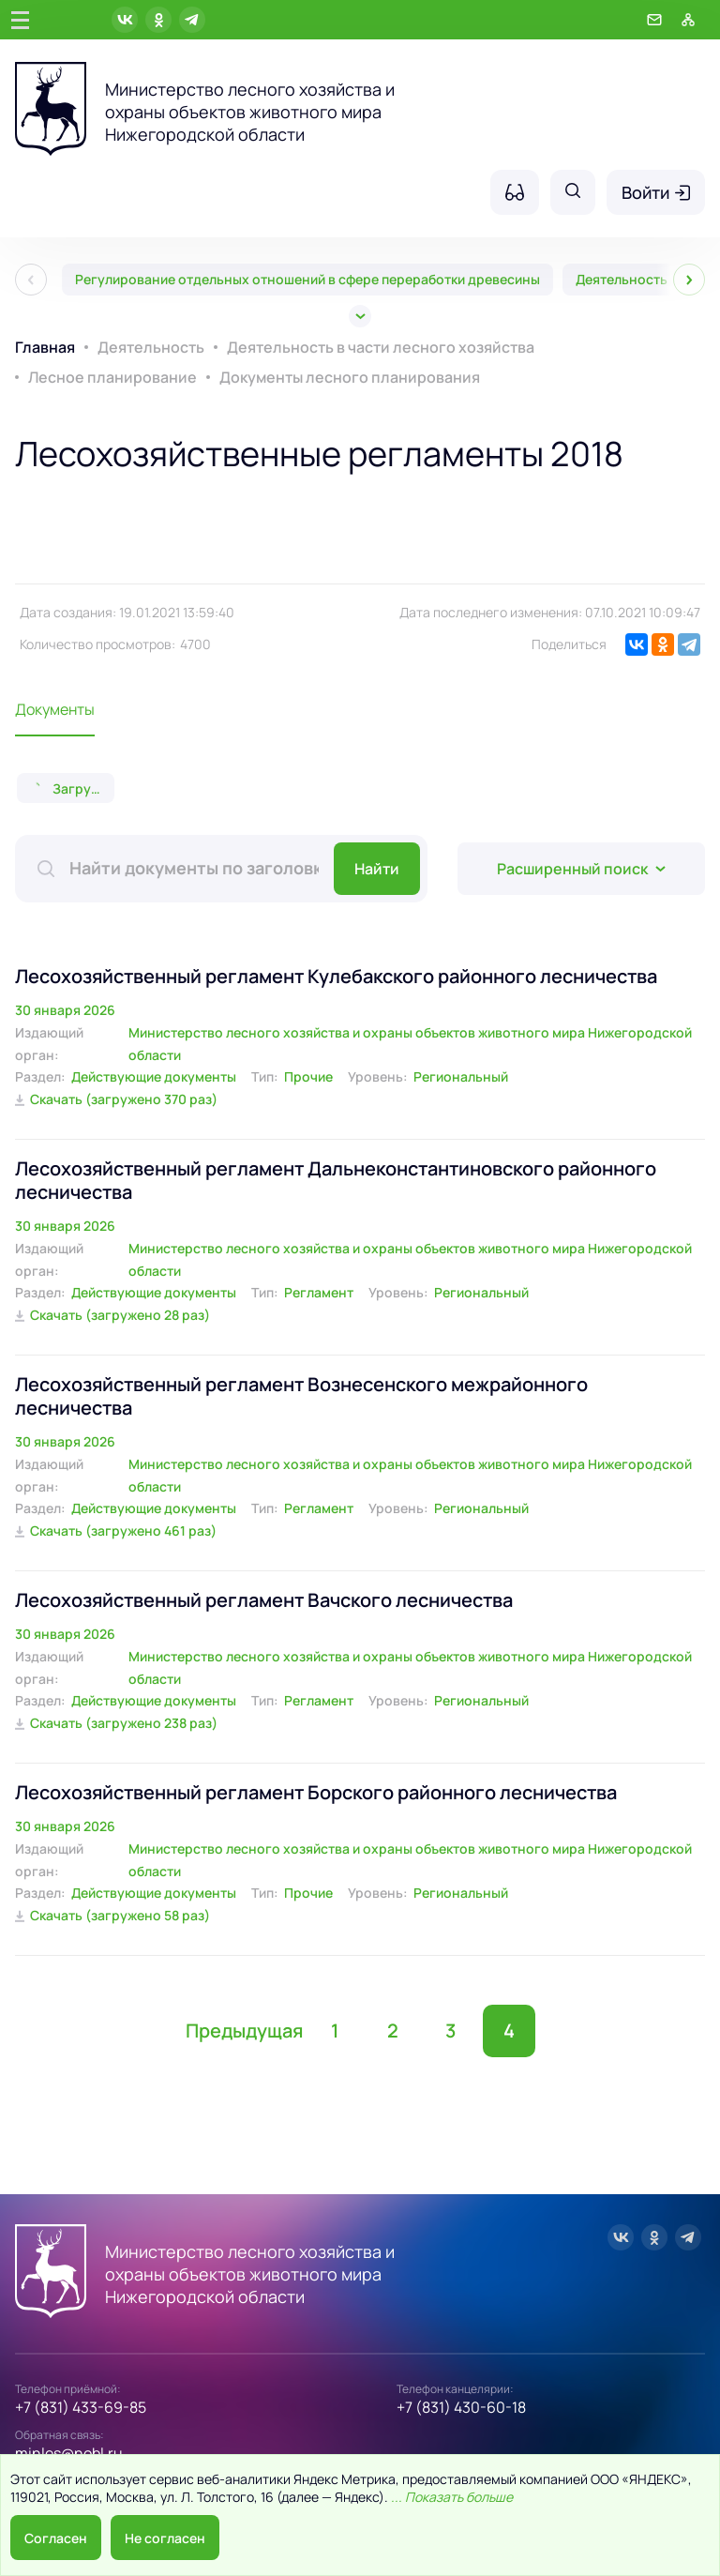 Image resolution: width=720 pixels, height=2576 pixels. What do you see at coordinates (335, 1180) in the screenshot?
I see `Лесохозяйственный регламент Дальнеконстантиновского районного лесничества` at bounding box center [335, 1180].